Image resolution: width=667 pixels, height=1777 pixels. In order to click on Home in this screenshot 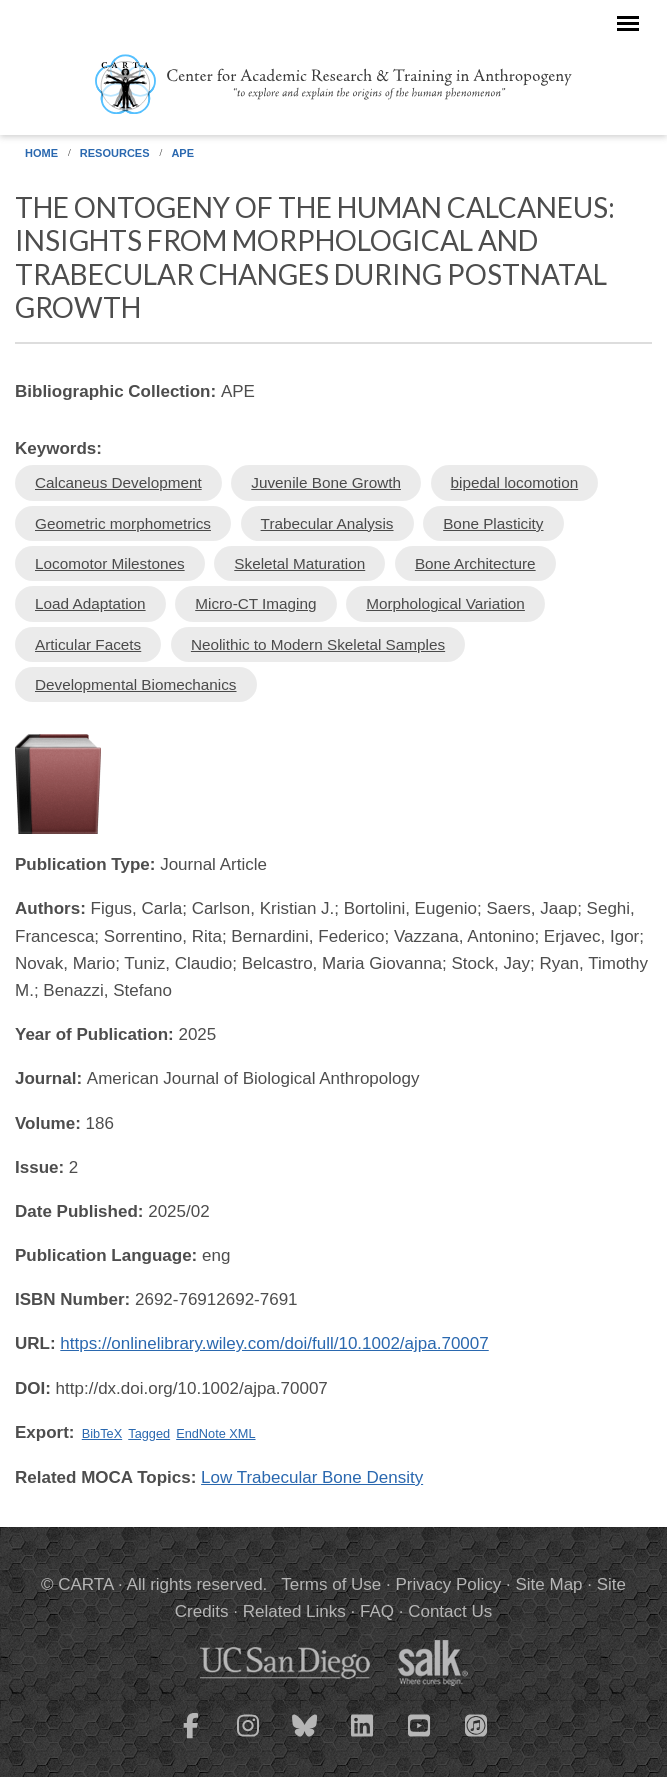, I will do `click(41, 153)`.